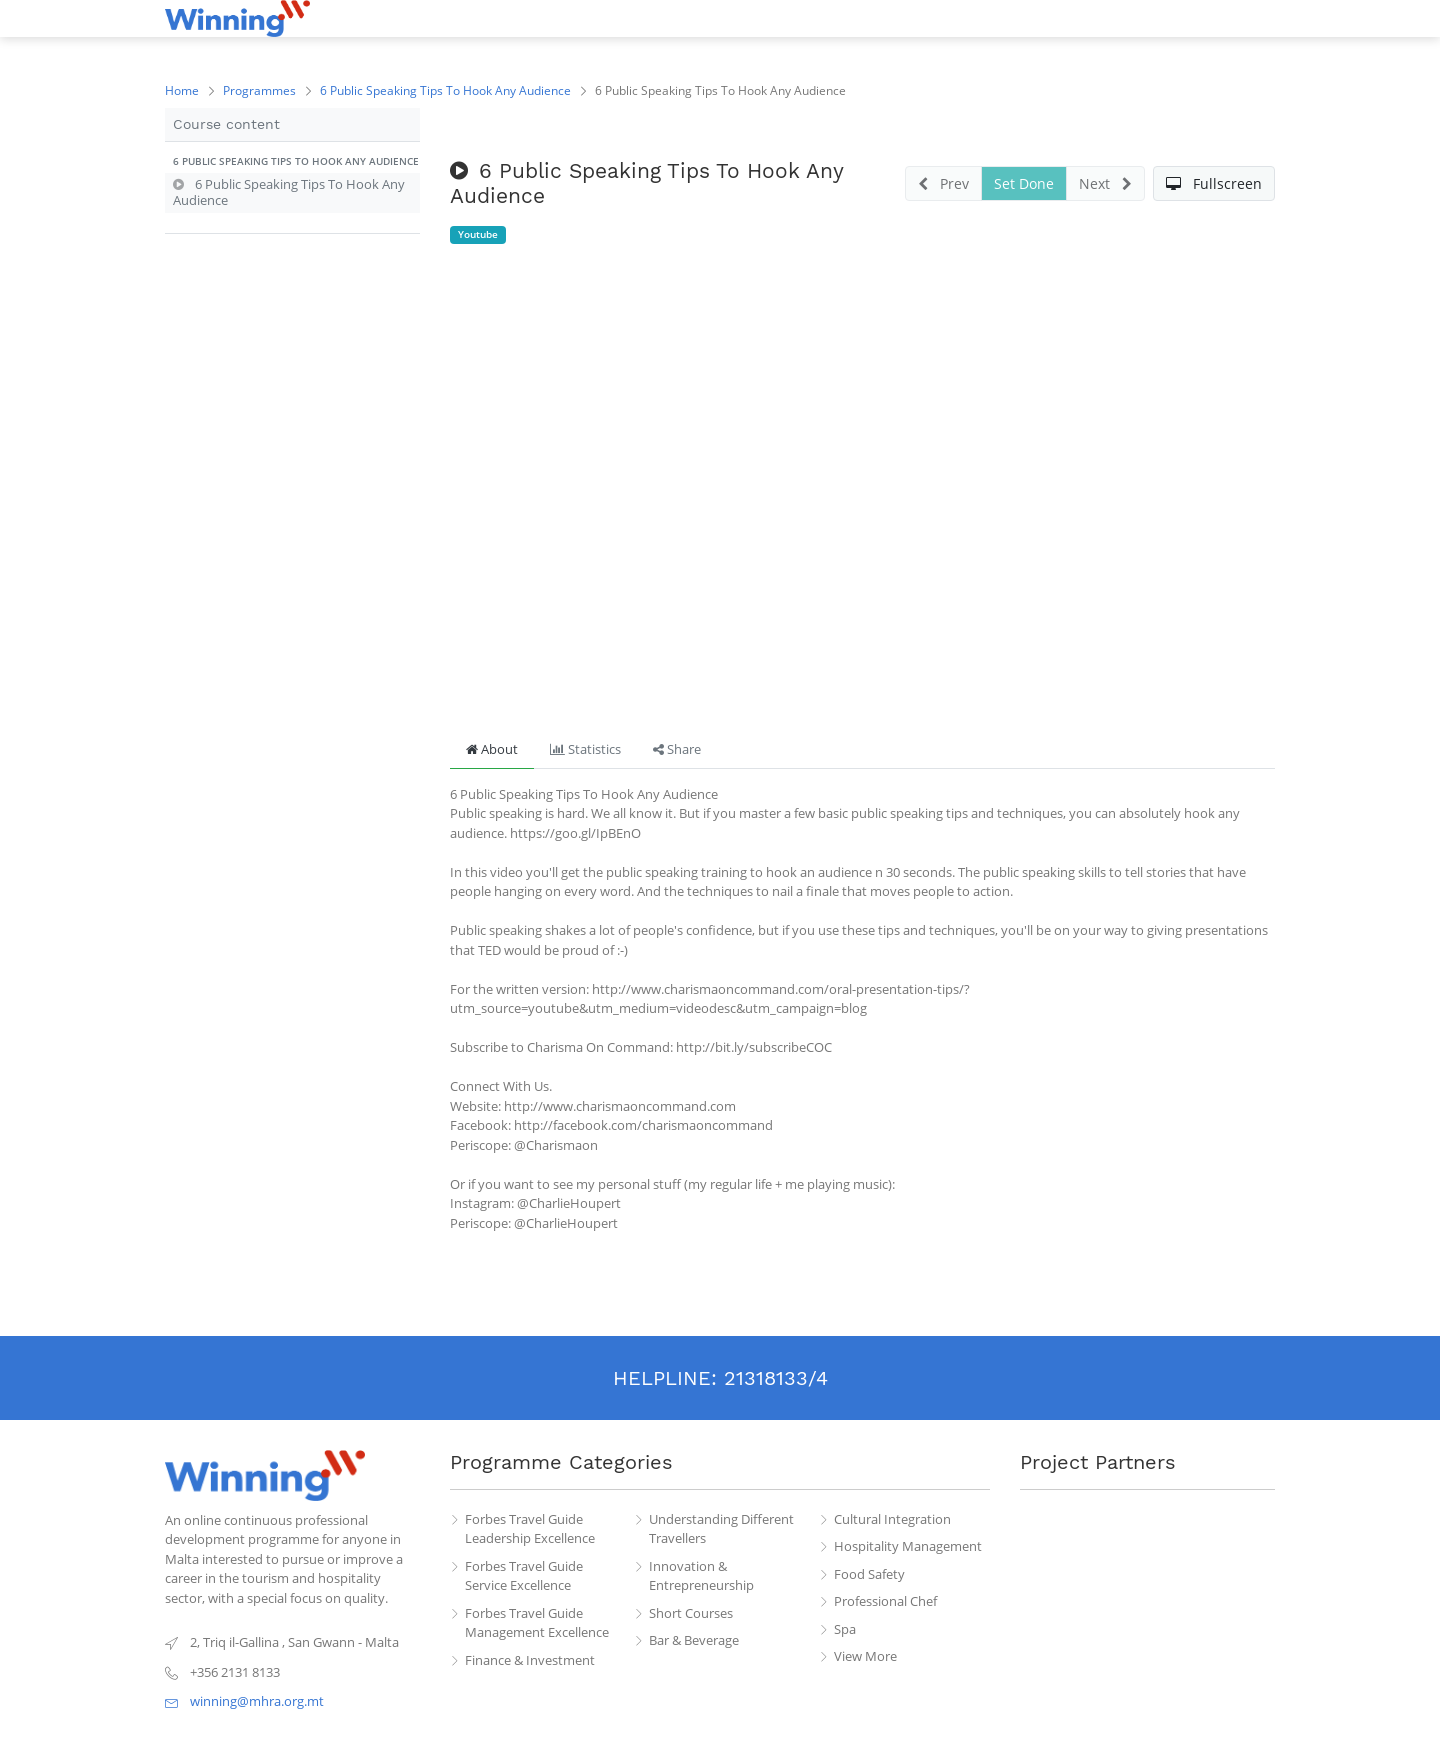 This screenshot has height=1747, width=1440. Describe the element at coordinates (892, 1519) in the screenshot. I see `Cultural Integration` at that location.